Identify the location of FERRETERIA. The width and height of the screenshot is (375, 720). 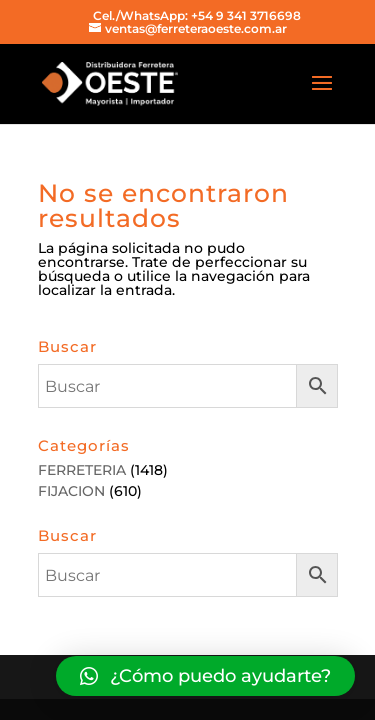
(82, 470).